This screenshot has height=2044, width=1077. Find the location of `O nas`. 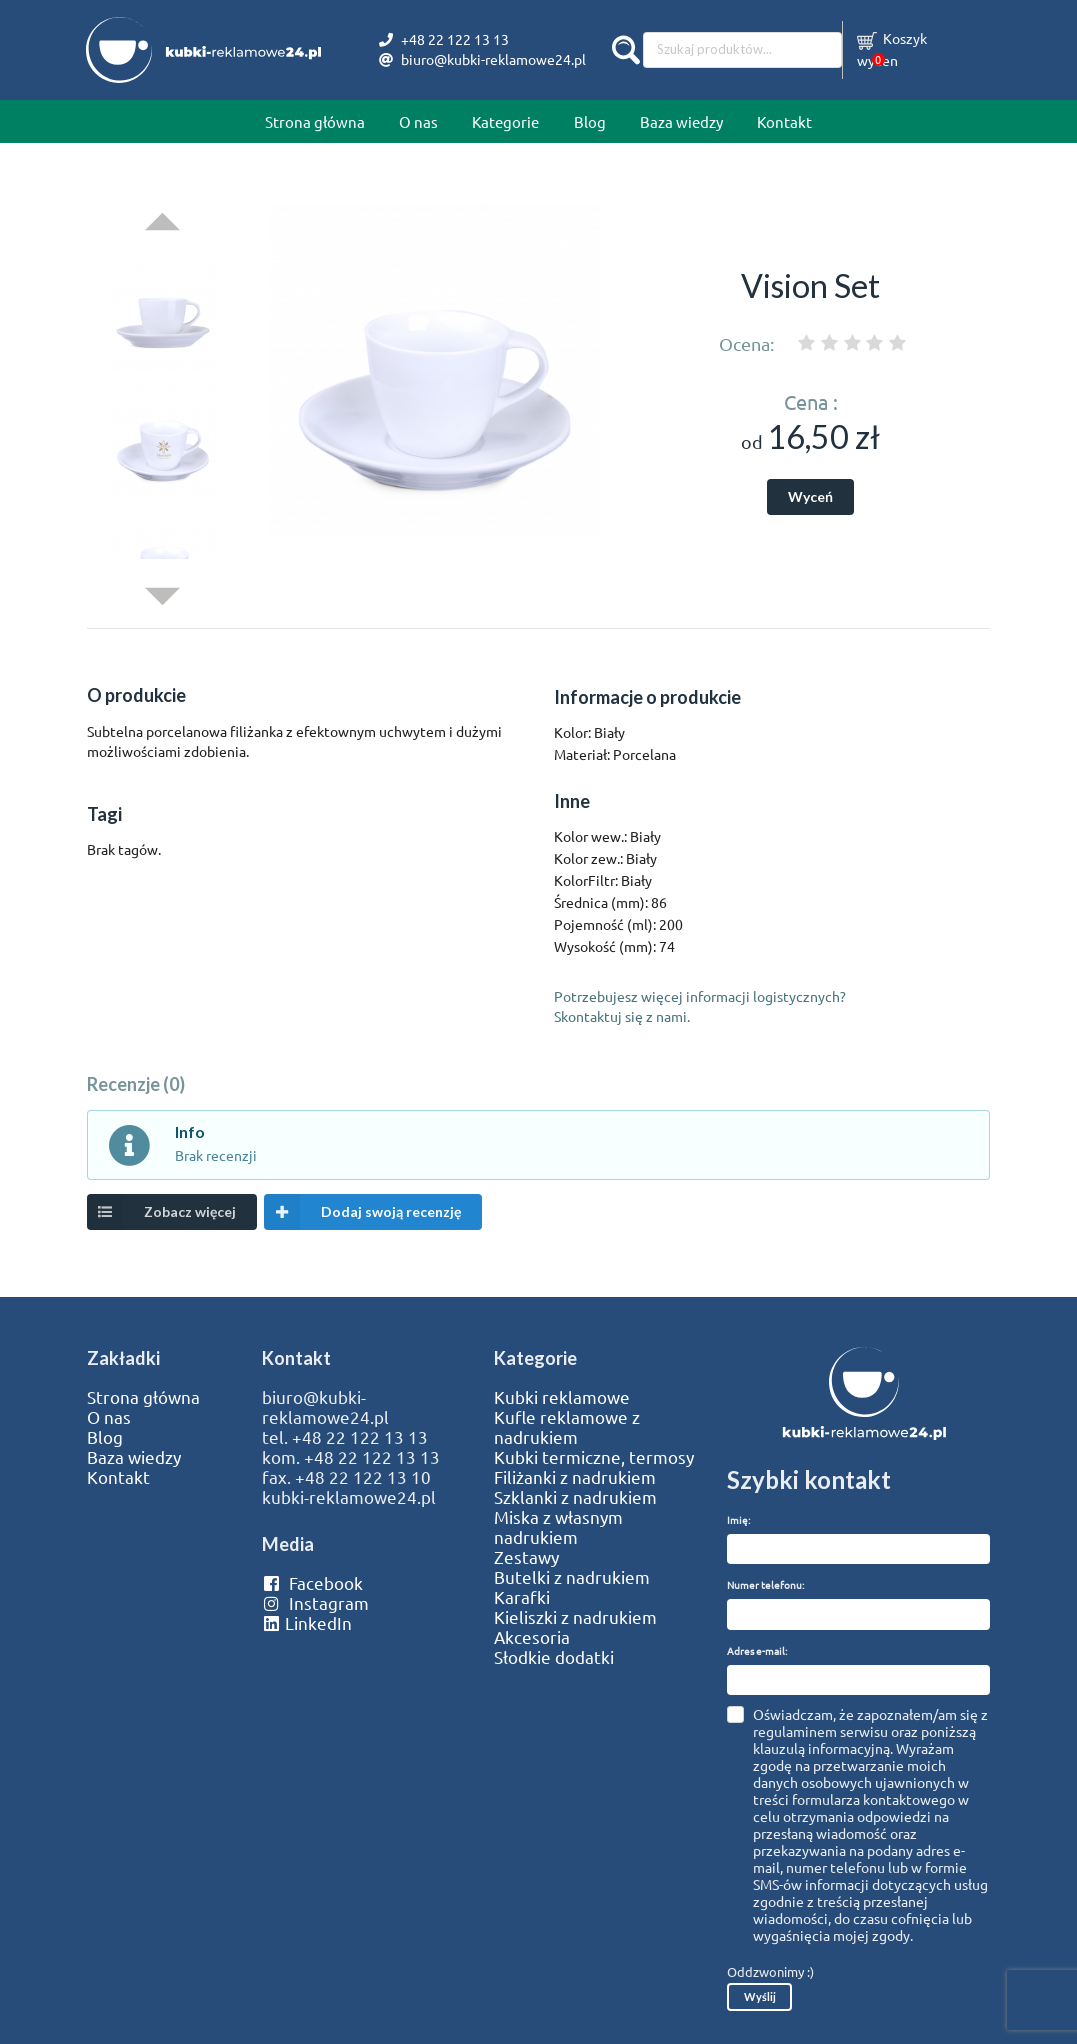

O nas is located at coordinates (418, 121).